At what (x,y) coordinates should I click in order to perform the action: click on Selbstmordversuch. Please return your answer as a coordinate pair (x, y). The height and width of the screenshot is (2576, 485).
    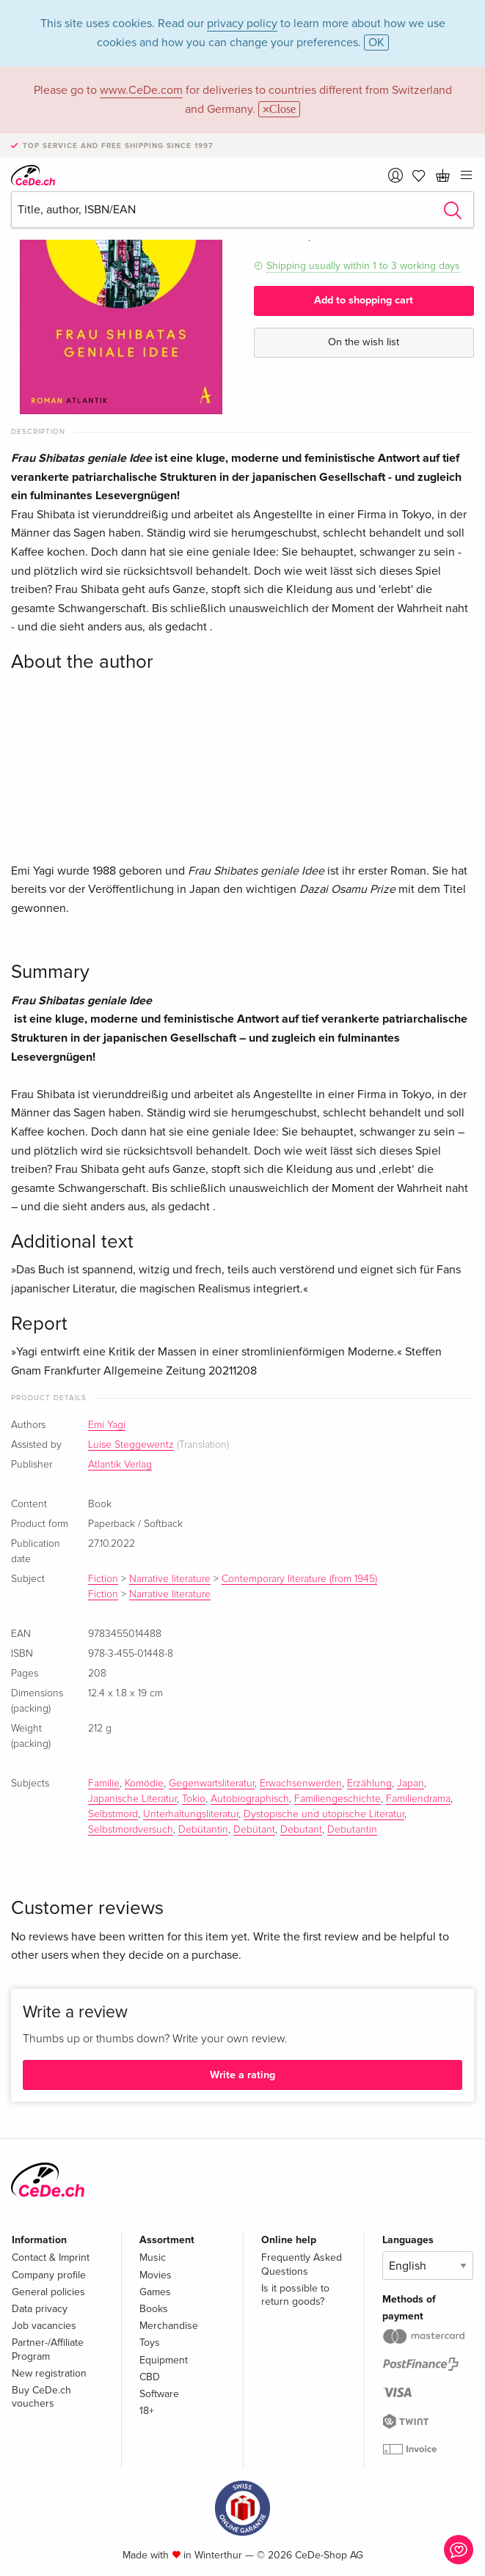
    Looking at the image, I should click on (130, 1830).